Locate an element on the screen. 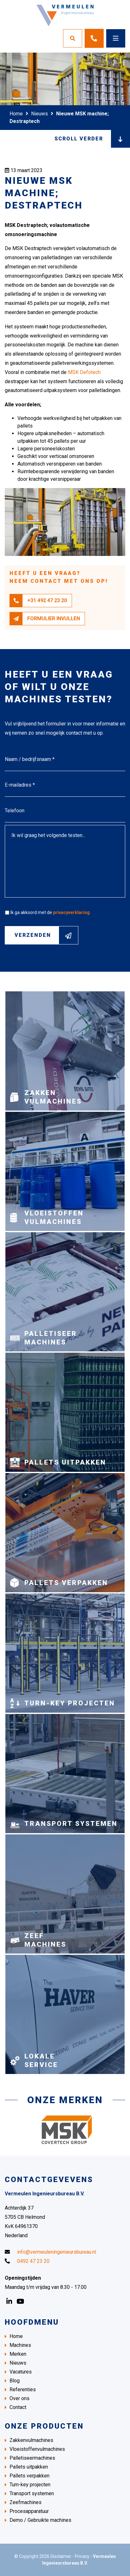 The image size is (130, 2576). Verzenden is located at coordinates (46, 935).